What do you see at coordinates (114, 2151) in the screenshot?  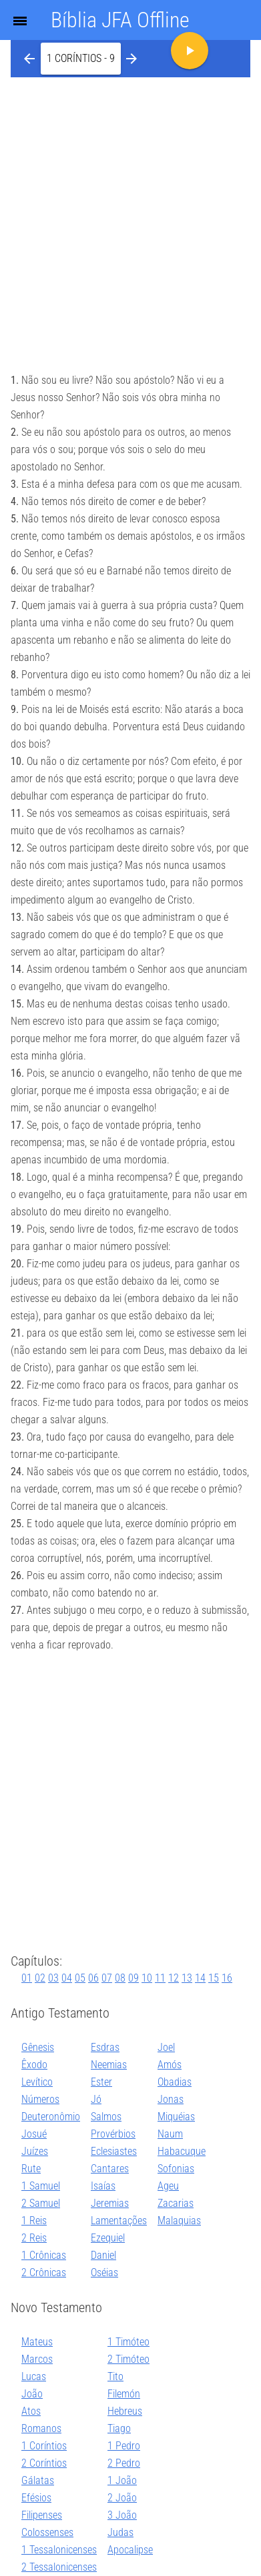 I see `Eclesiastes` at bounding box center [114, 2151].